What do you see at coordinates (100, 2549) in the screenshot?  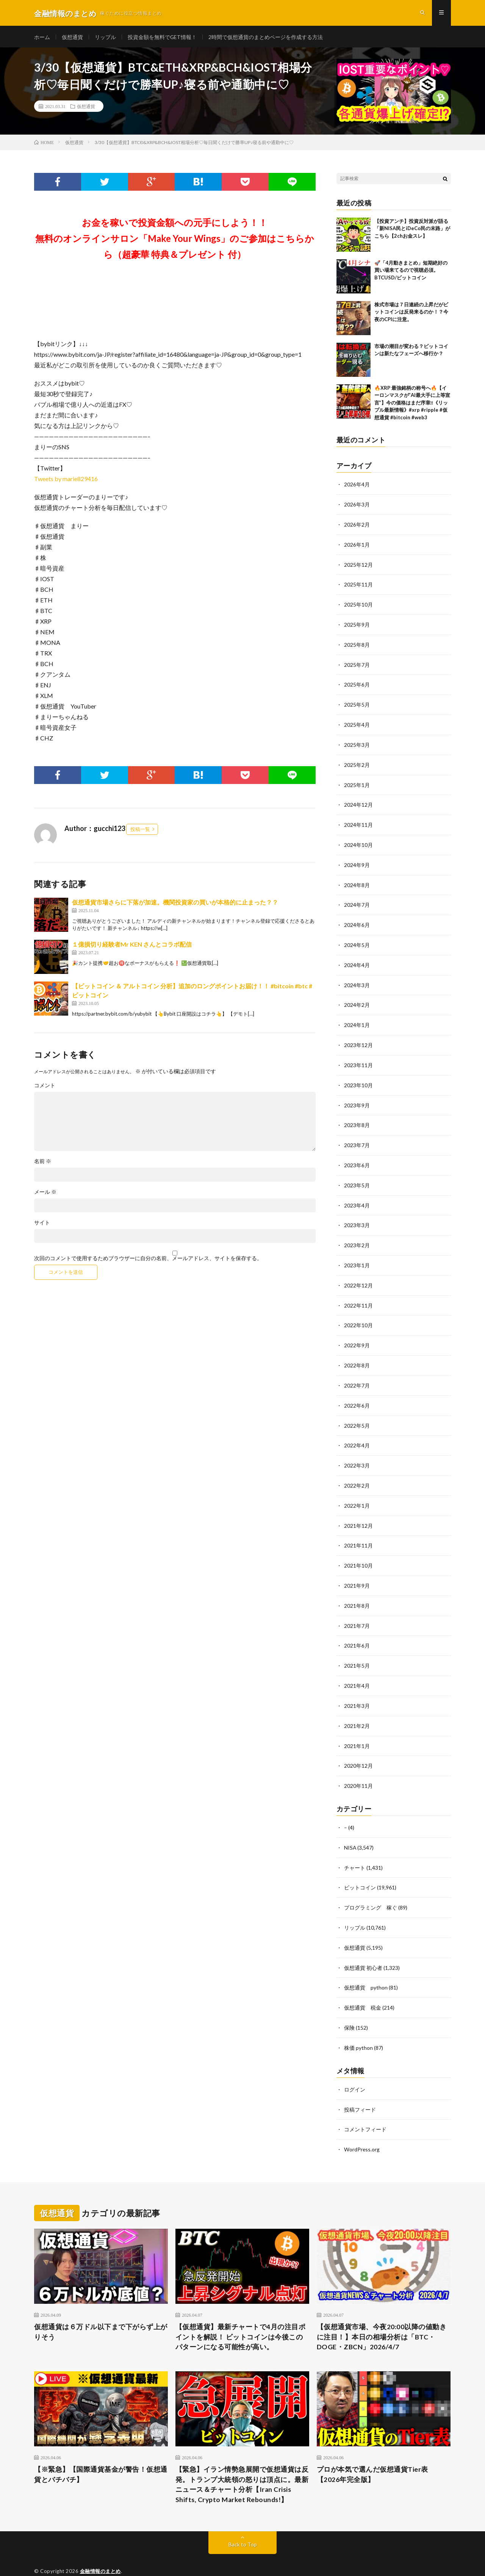 I see `金融情報のまとめ` at bounding box center [100, 2549].